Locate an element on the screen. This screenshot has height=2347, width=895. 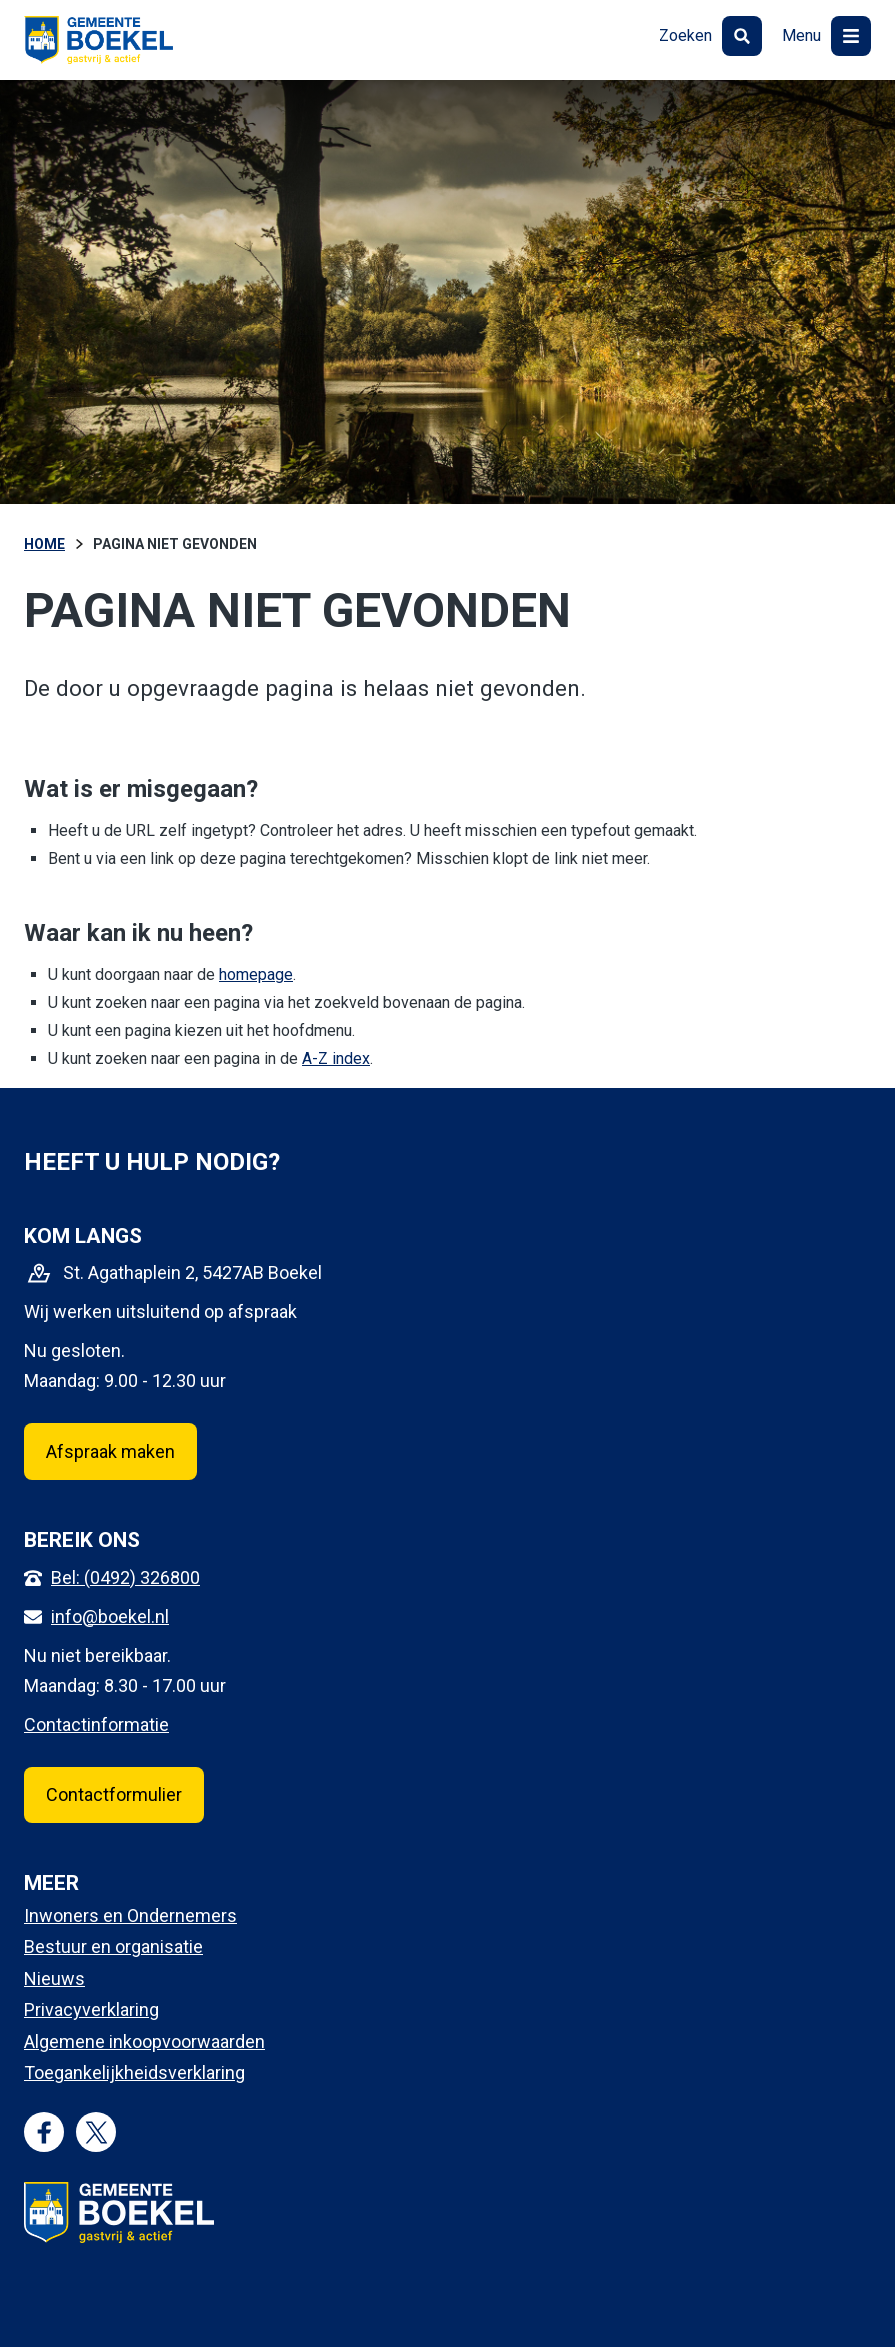
Bel: (0492) 326800 is located at coordinates (125, 1577).